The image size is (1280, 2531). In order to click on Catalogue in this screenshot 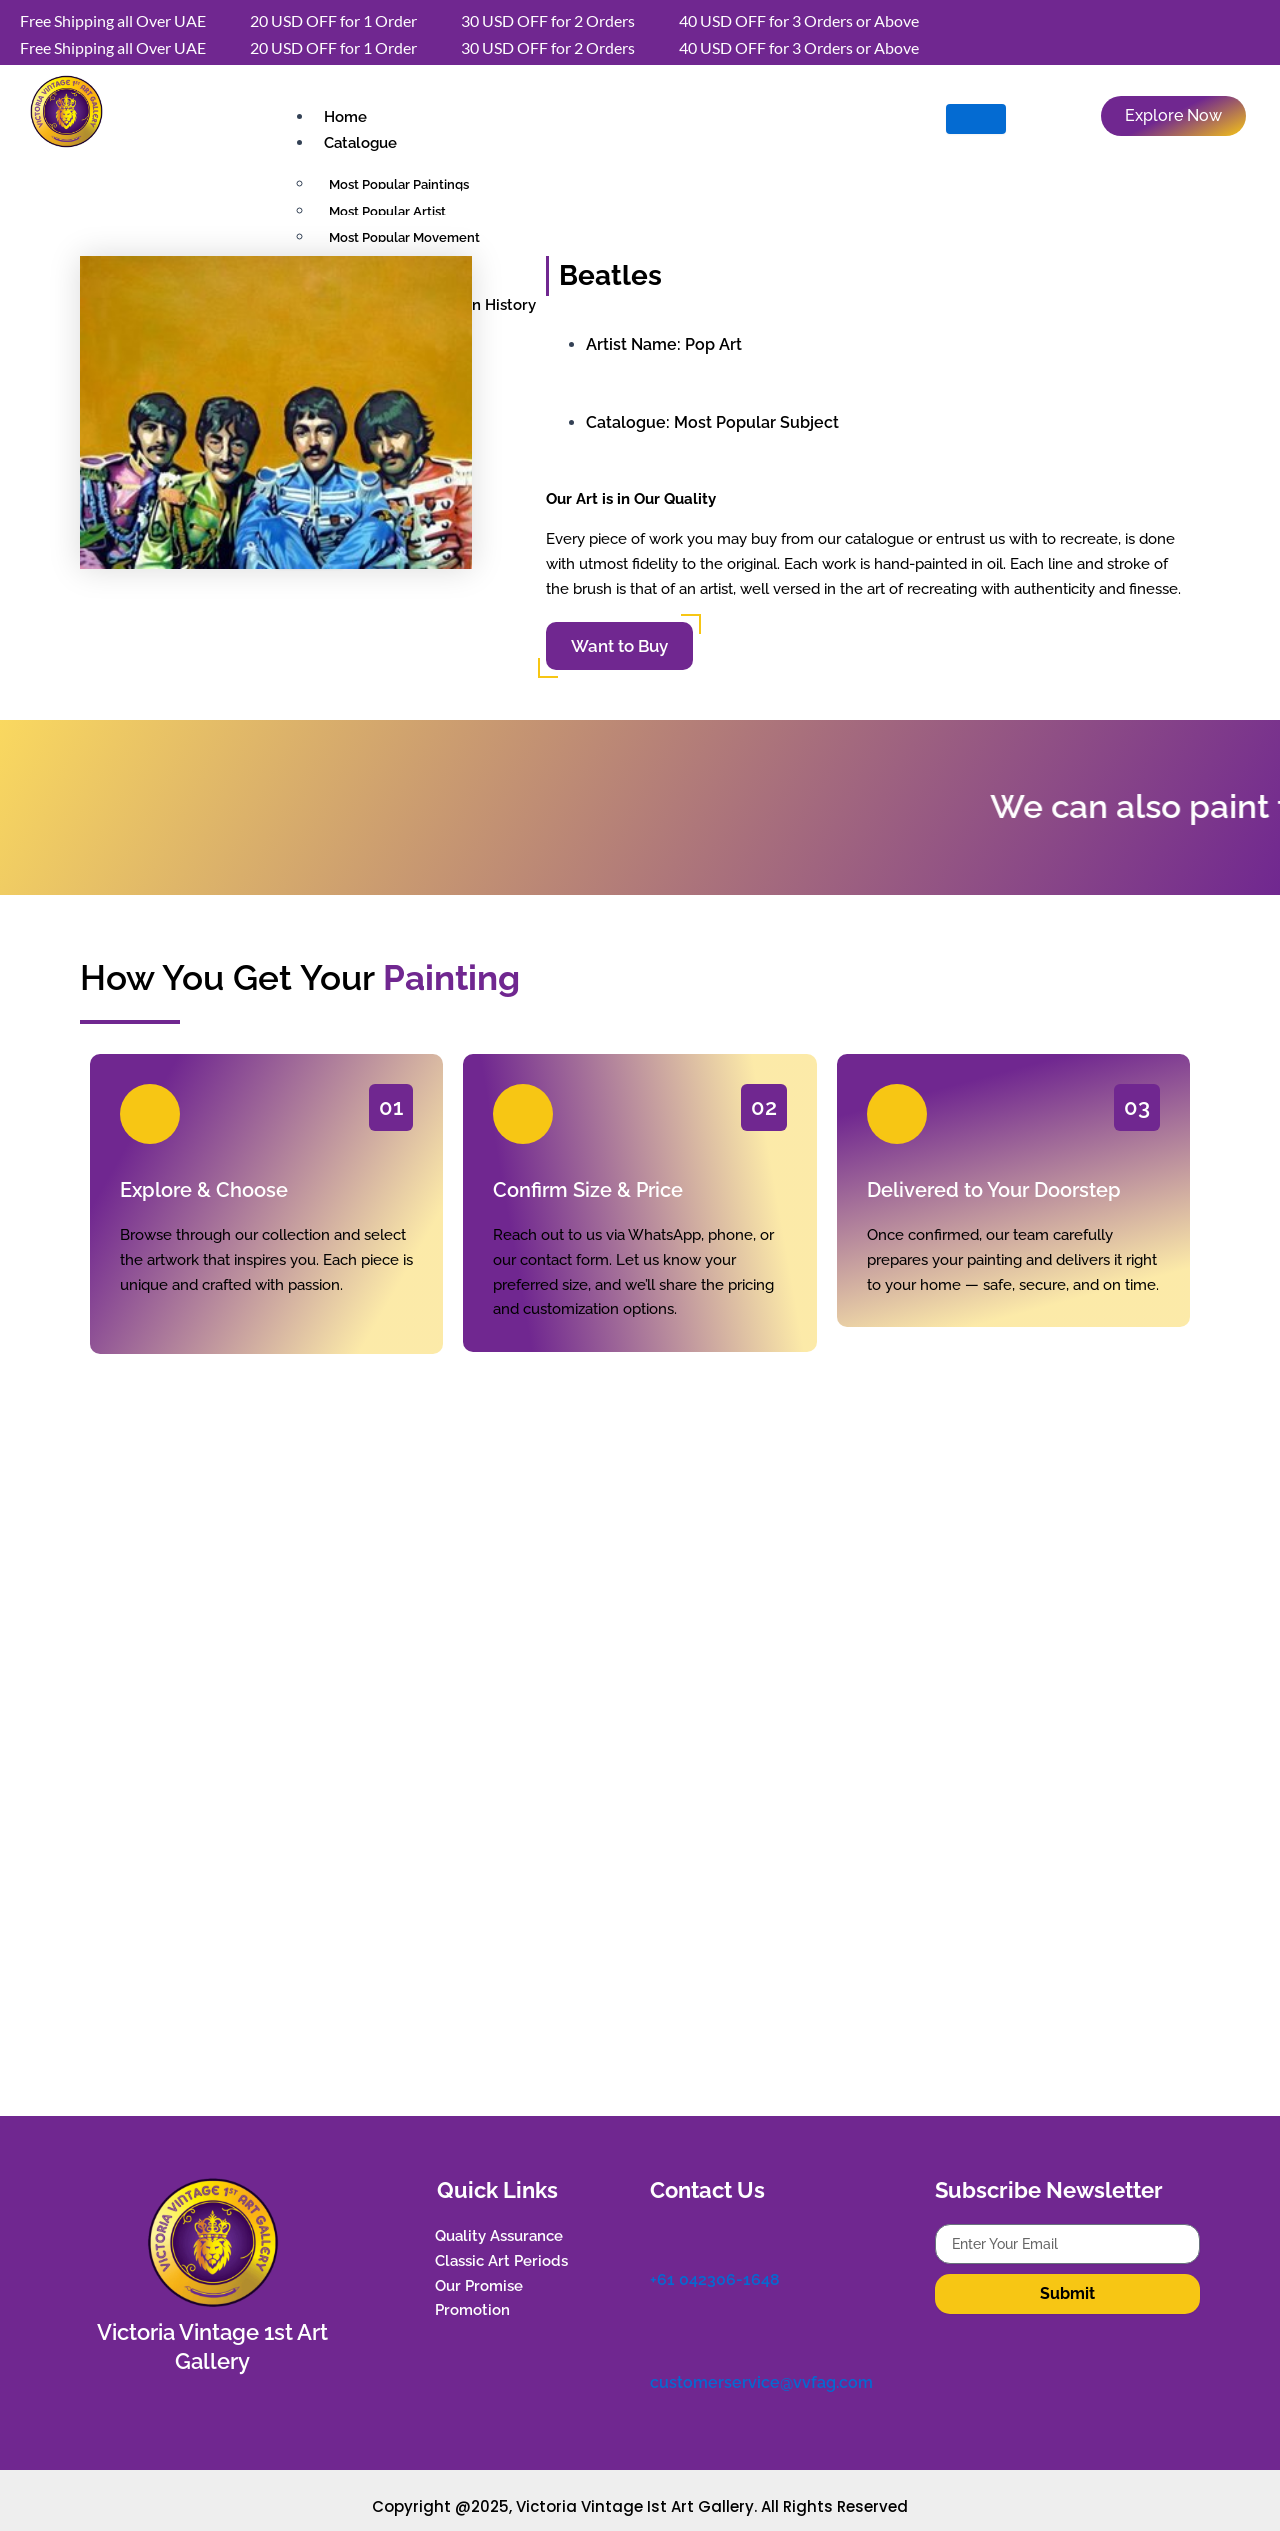, I will do `click(360, 143)`.